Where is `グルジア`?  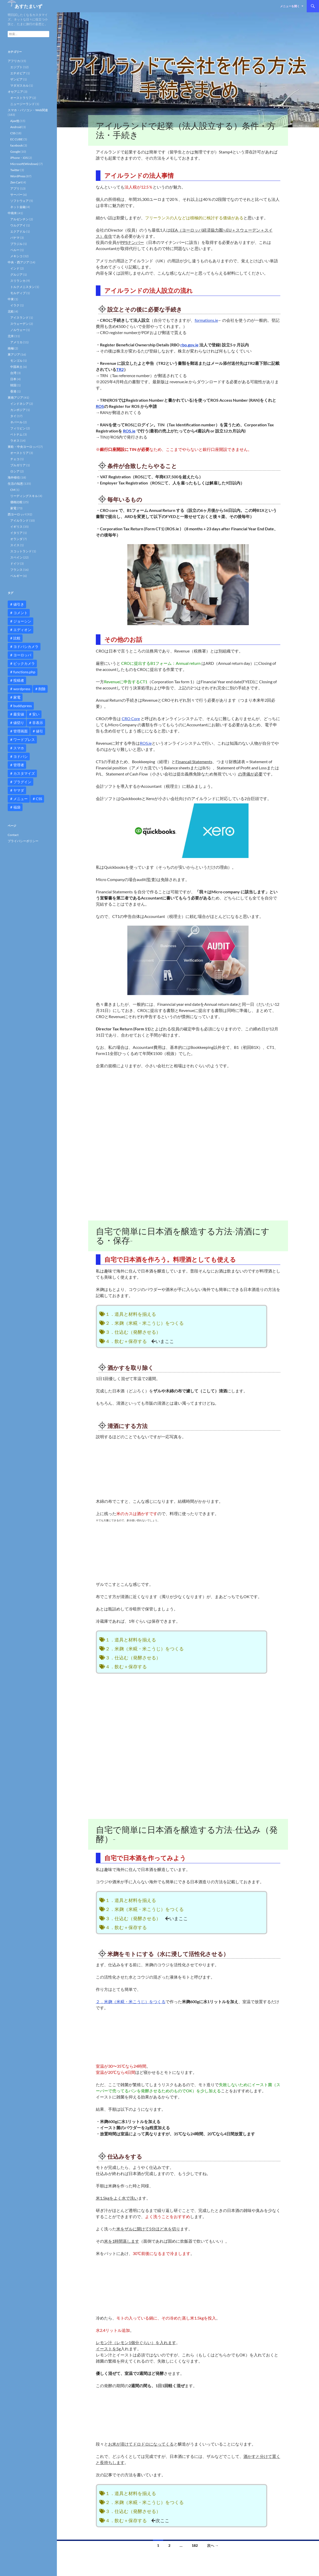 グルジア is located at coordinates (16, 274).